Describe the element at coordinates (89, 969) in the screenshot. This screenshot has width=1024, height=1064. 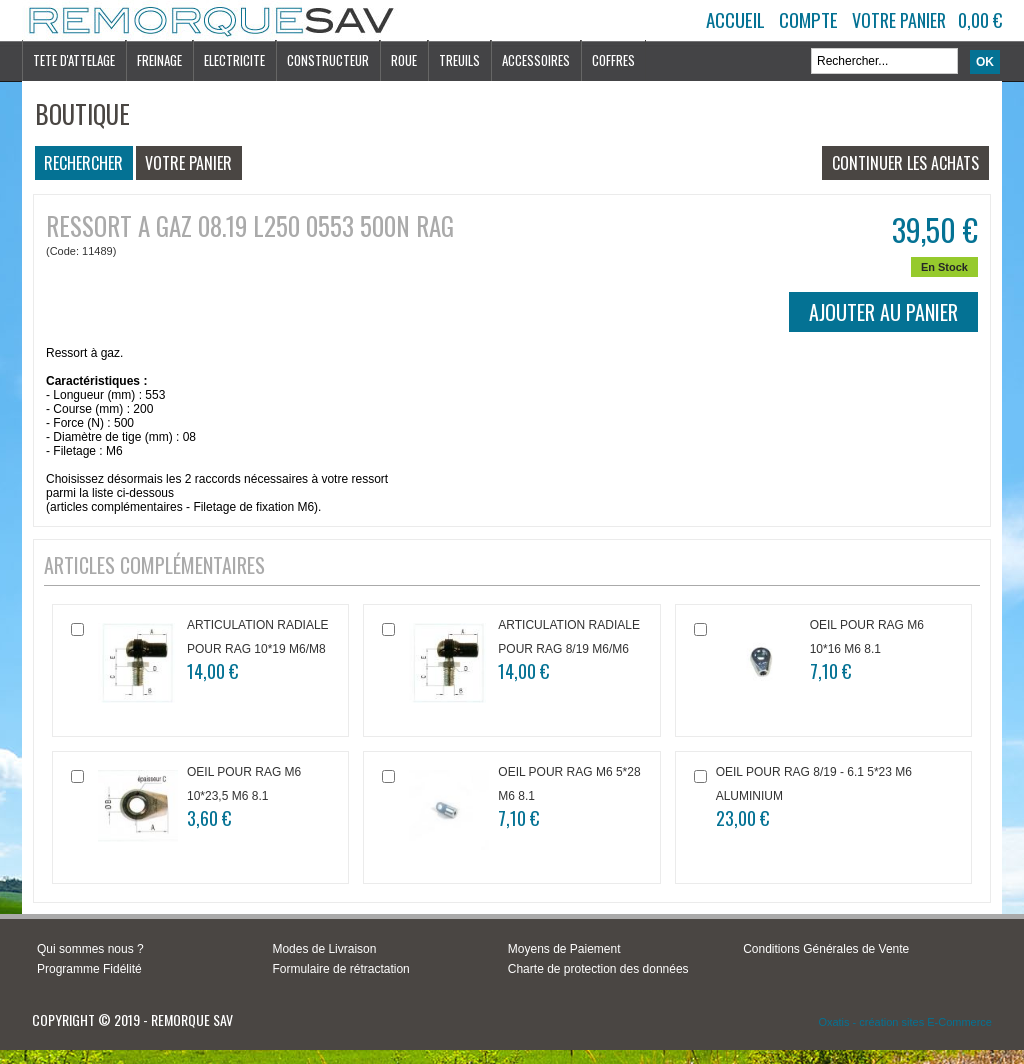
I see `Programme Fidélité` at that location.